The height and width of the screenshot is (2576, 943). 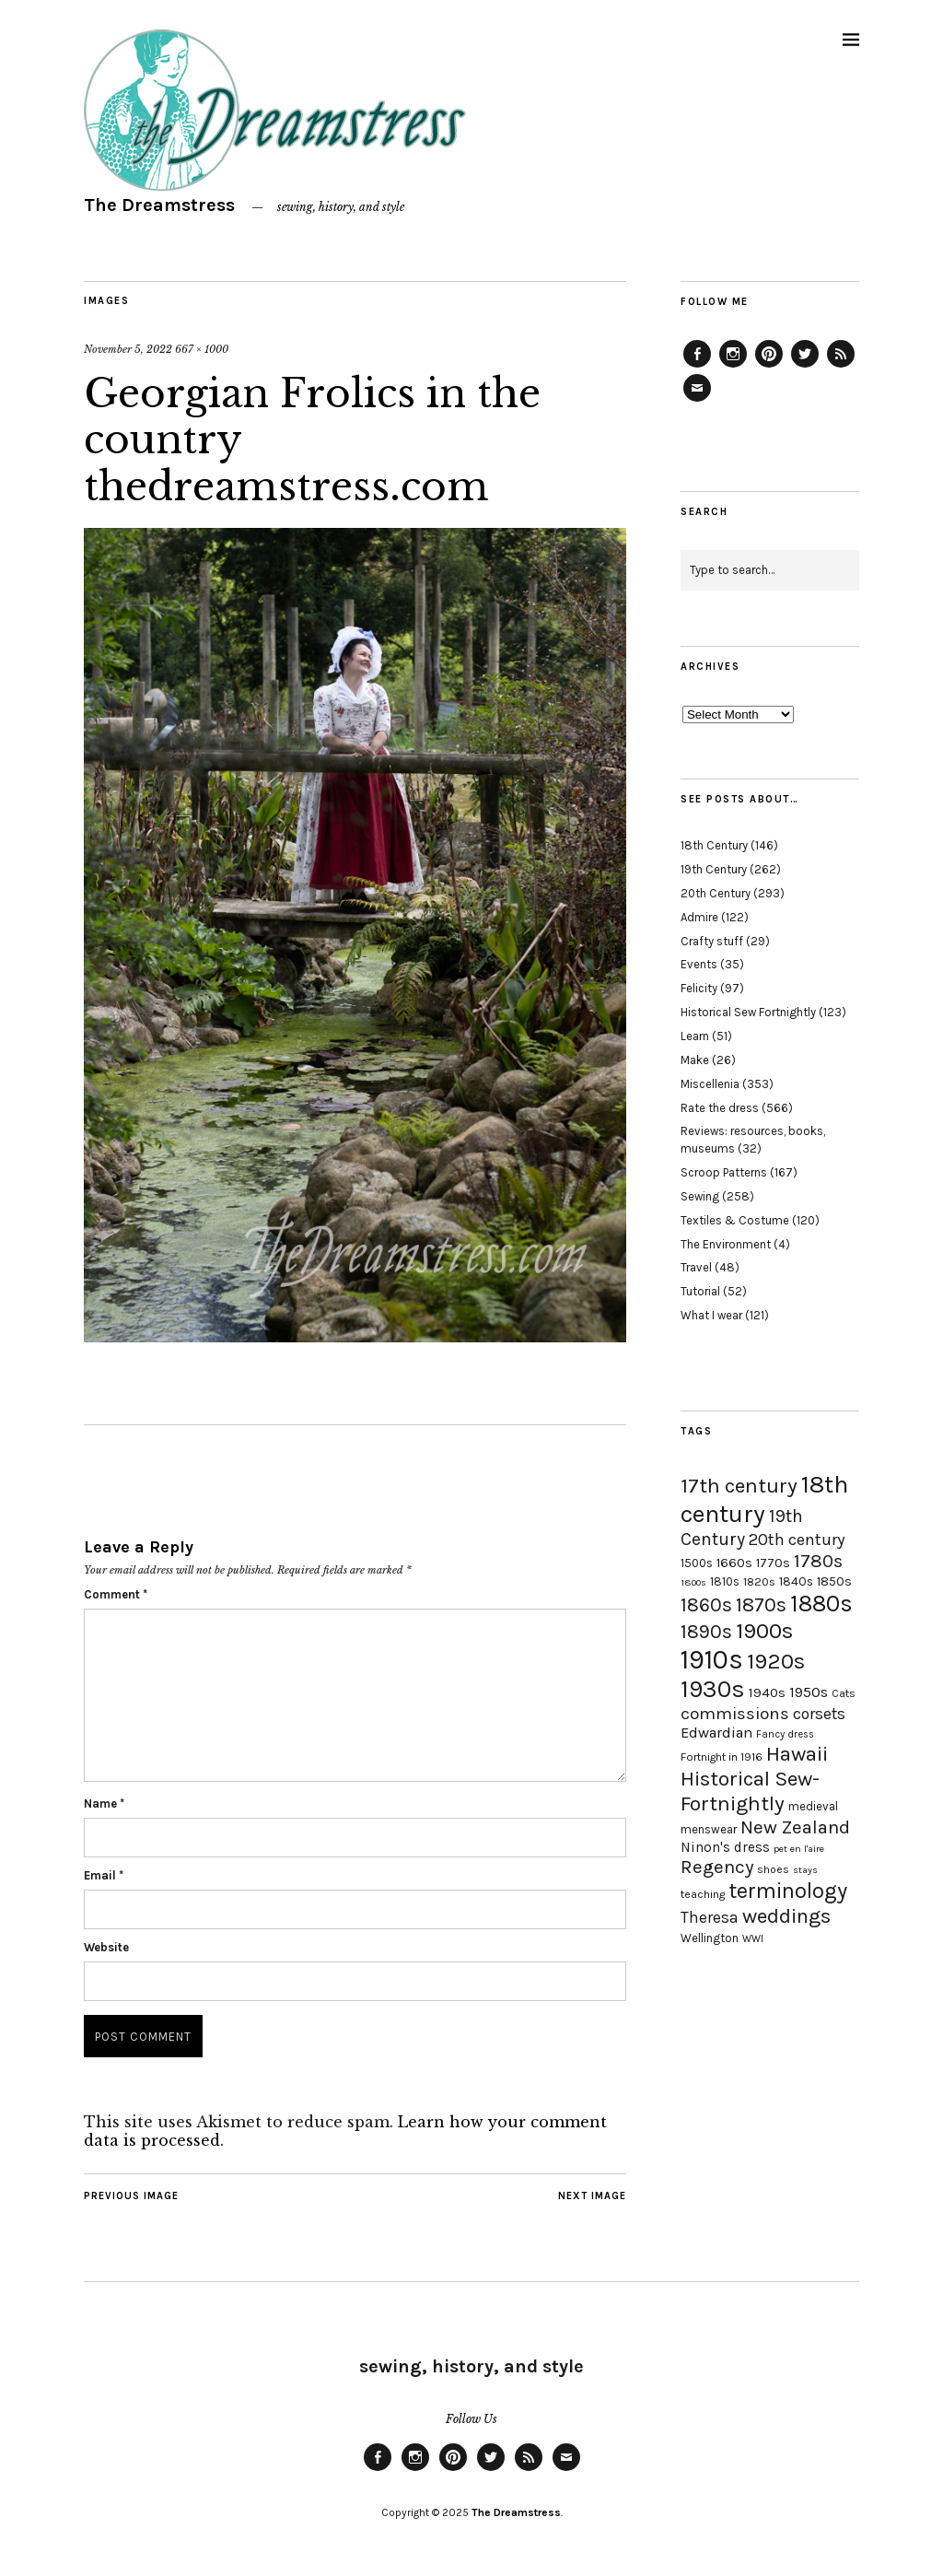 What do you see at coordinates (710, 1938) in the screenshot?
I see `Wellington [Wellington (20 items)]` at bounding box center [710, 1938].